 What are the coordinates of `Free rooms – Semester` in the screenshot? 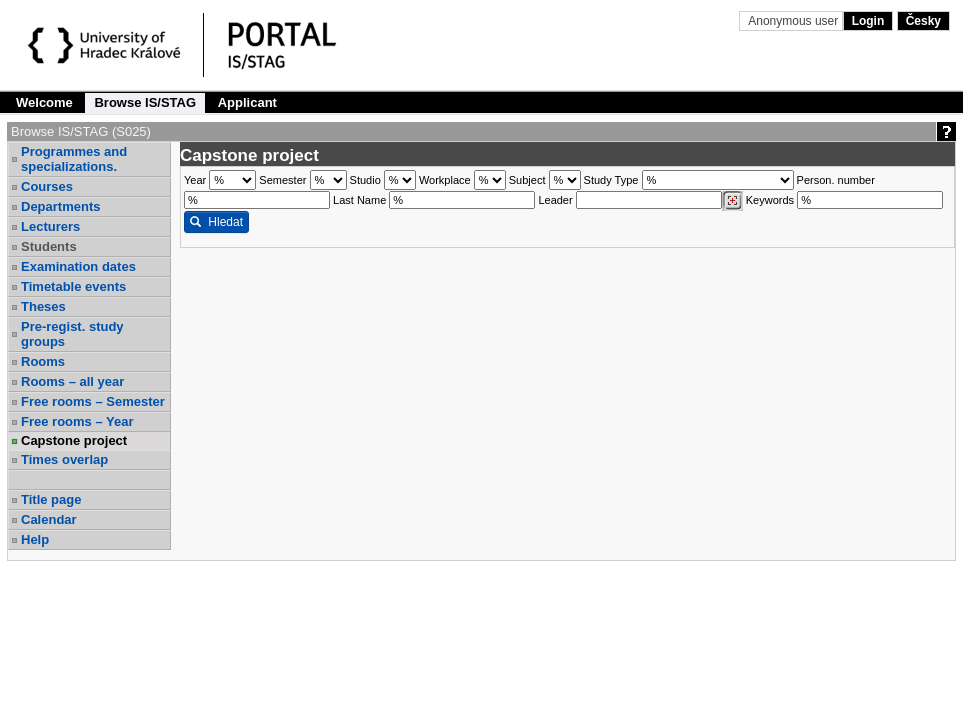 It's located at (93, 401).